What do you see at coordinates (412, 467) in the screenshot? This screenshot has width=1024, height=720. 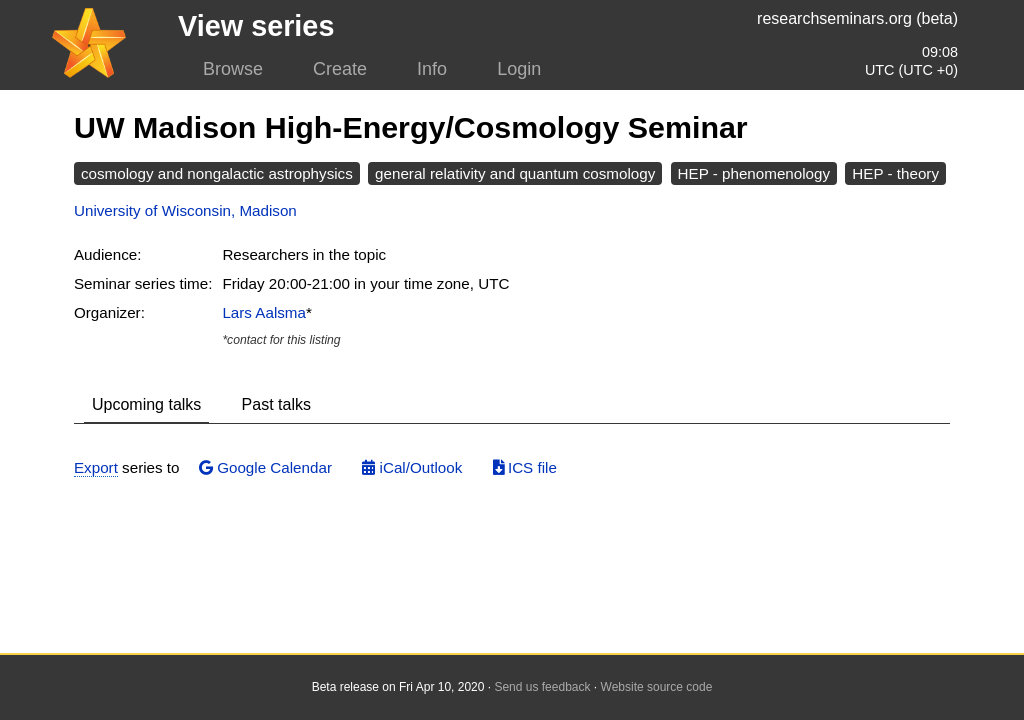 I see `iCal/Outlook` at bounding box center [412, 467].